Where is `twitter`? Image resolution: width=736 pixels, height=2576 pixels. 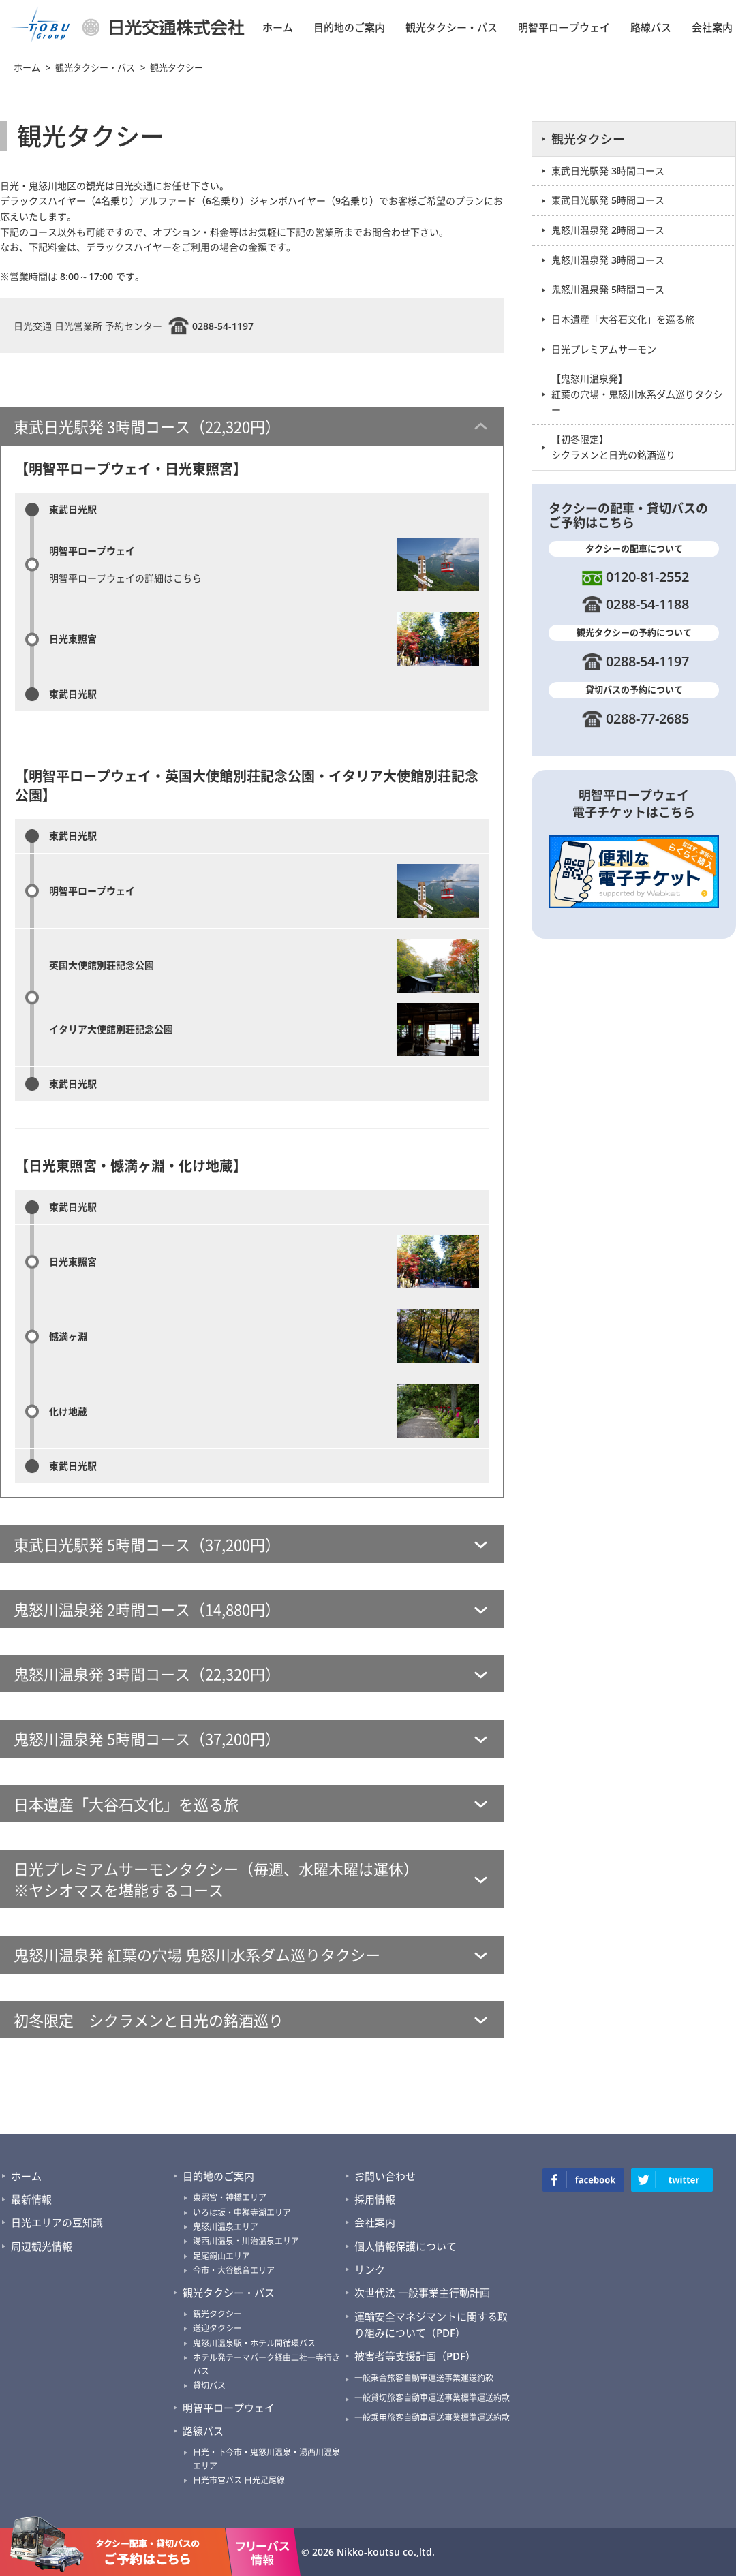
twitter is located at coordinates (672, 2180).